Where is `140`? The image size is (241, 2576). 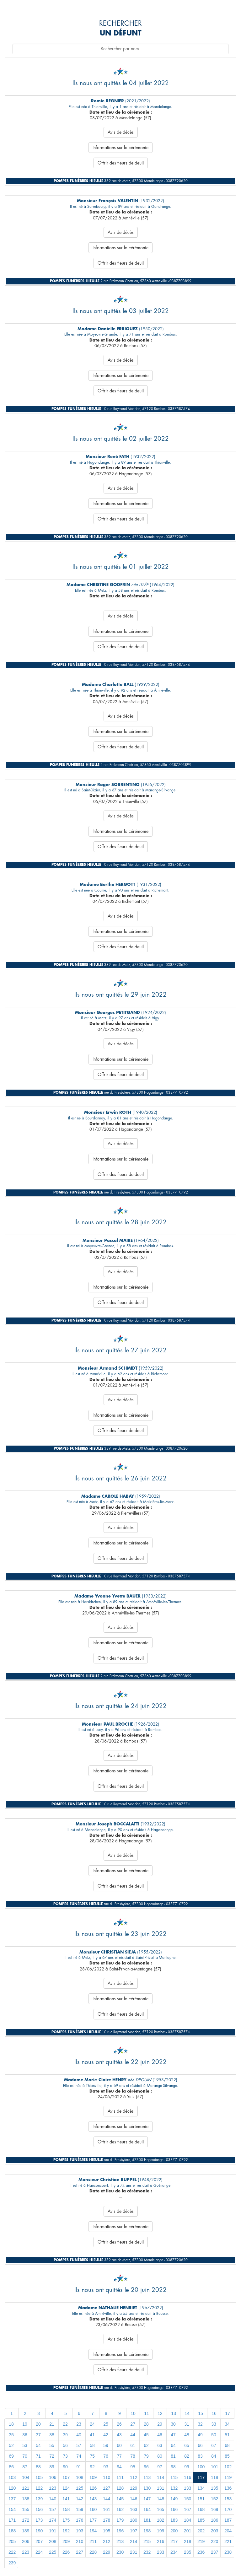 140 is located at coordinates (52, 2498).